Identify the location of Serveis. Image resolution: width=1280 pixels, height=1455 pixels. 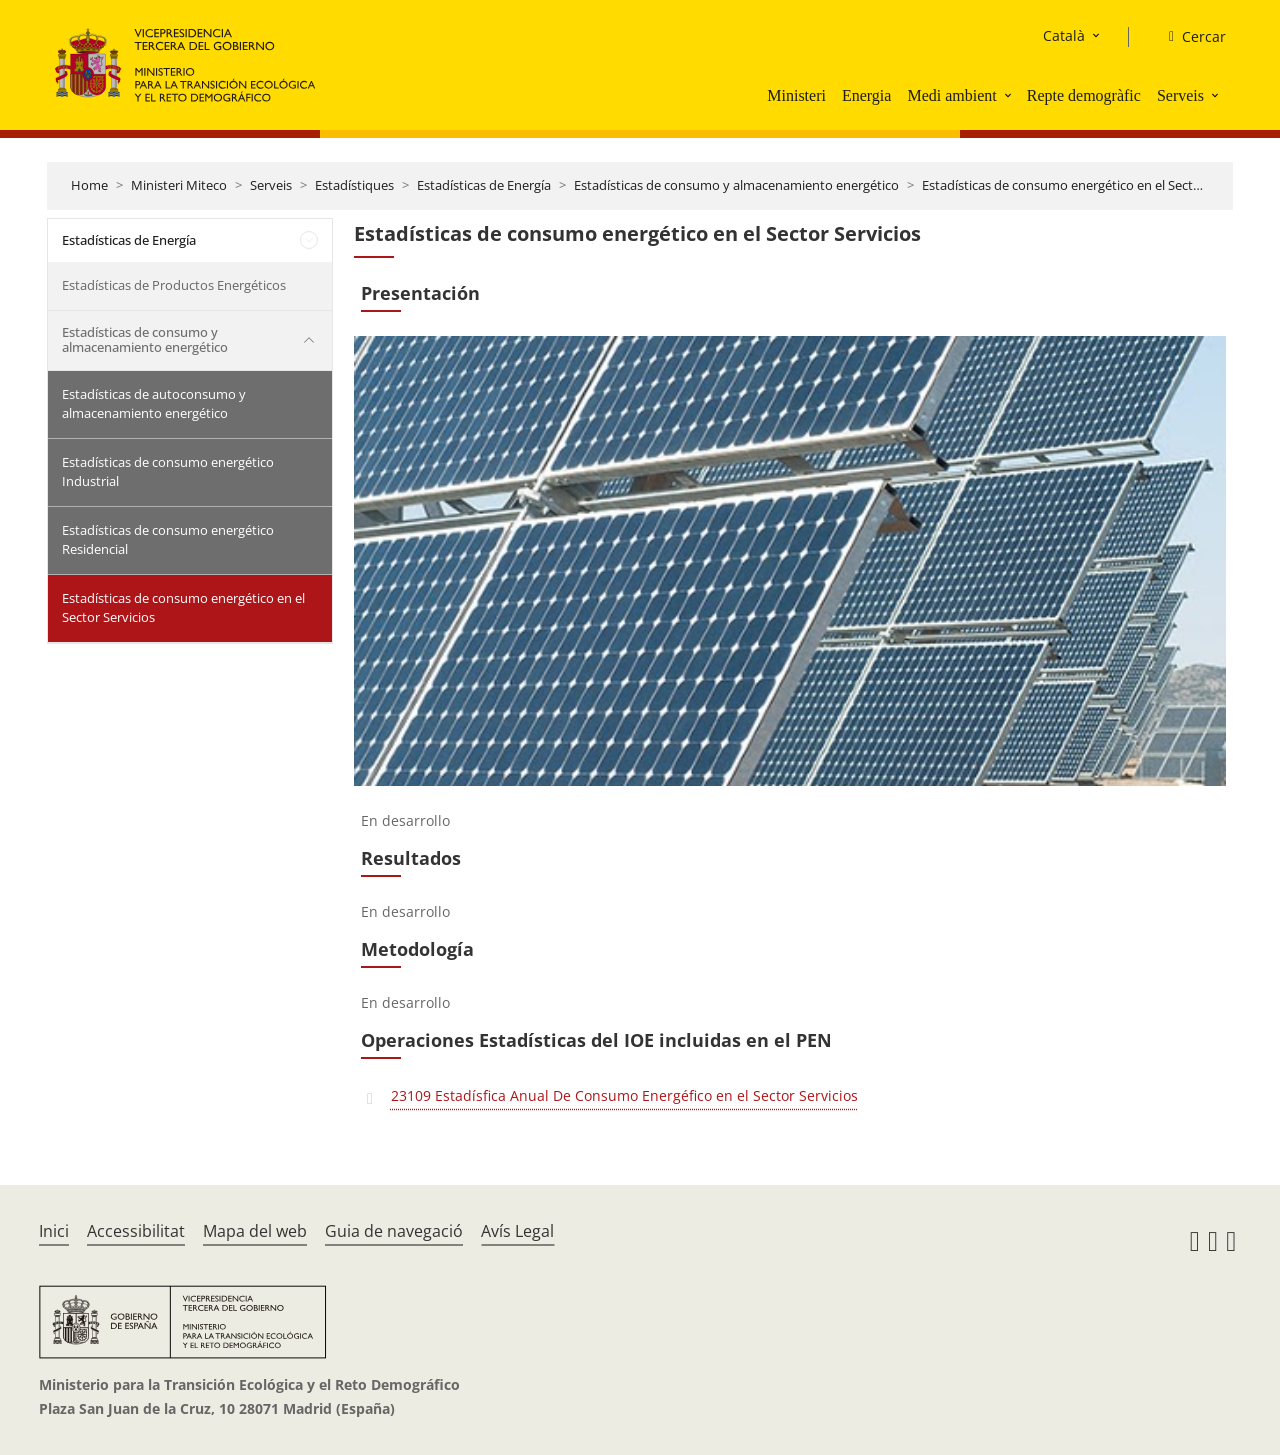
(1180, 95).